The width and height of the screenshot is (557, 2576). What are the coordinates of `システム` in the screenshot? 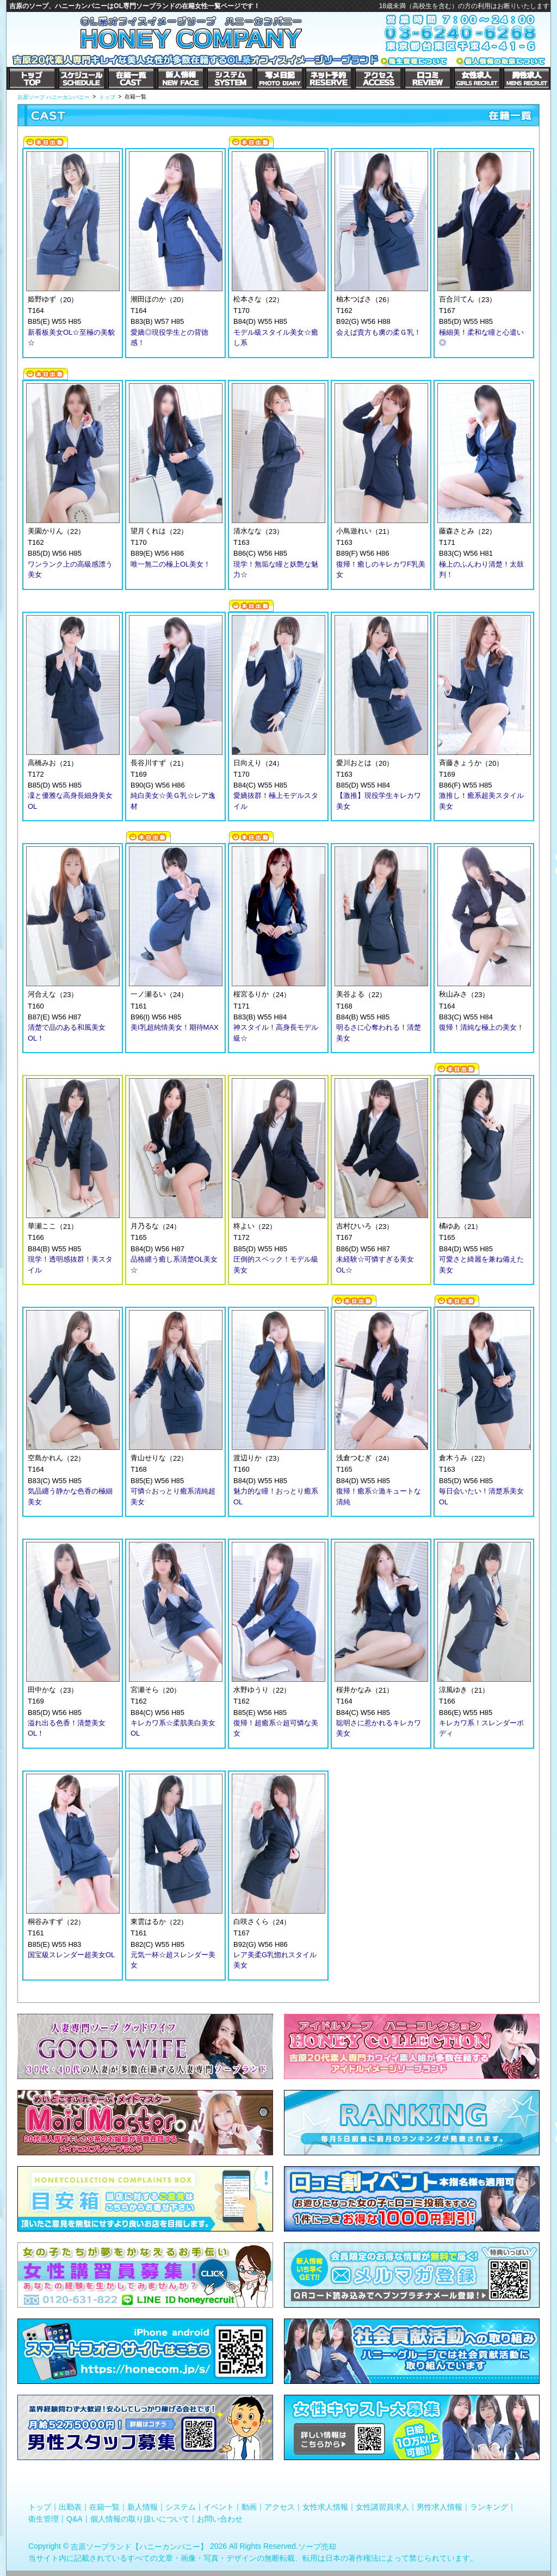 It's located at (180, 2507).